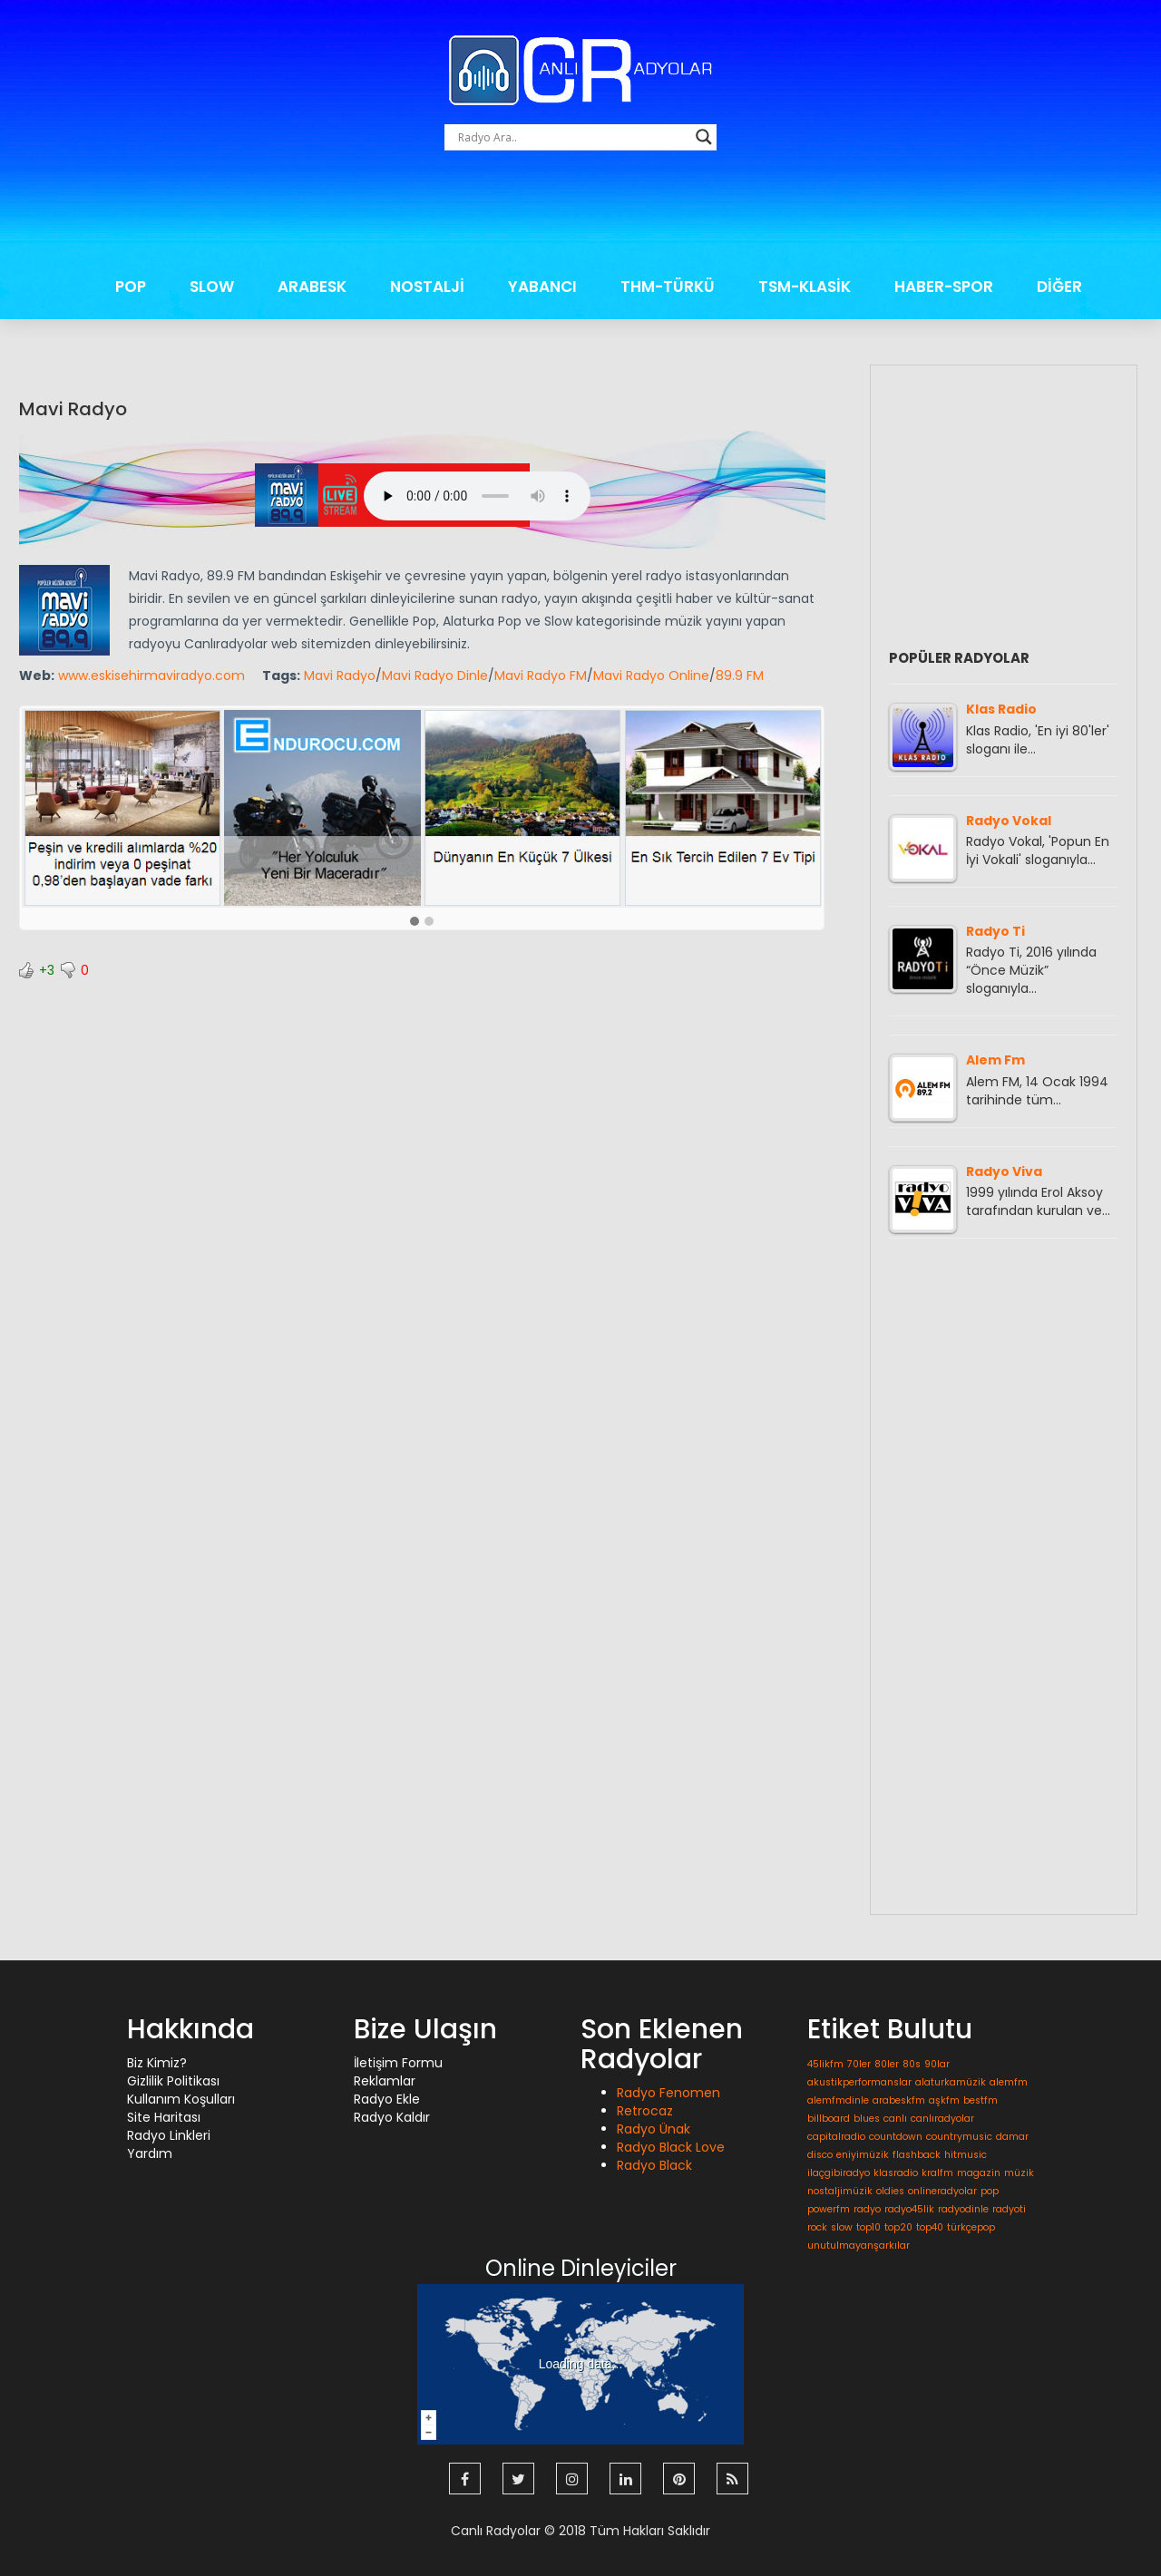 This screenshot has width=1161, height=2576. What do you see at coordinates (838, 2173) in the screenshot?
I see `ilaçgibiradyo [ilaçgibiradyo (1 öge)]` at bounding box center [838, 2173].